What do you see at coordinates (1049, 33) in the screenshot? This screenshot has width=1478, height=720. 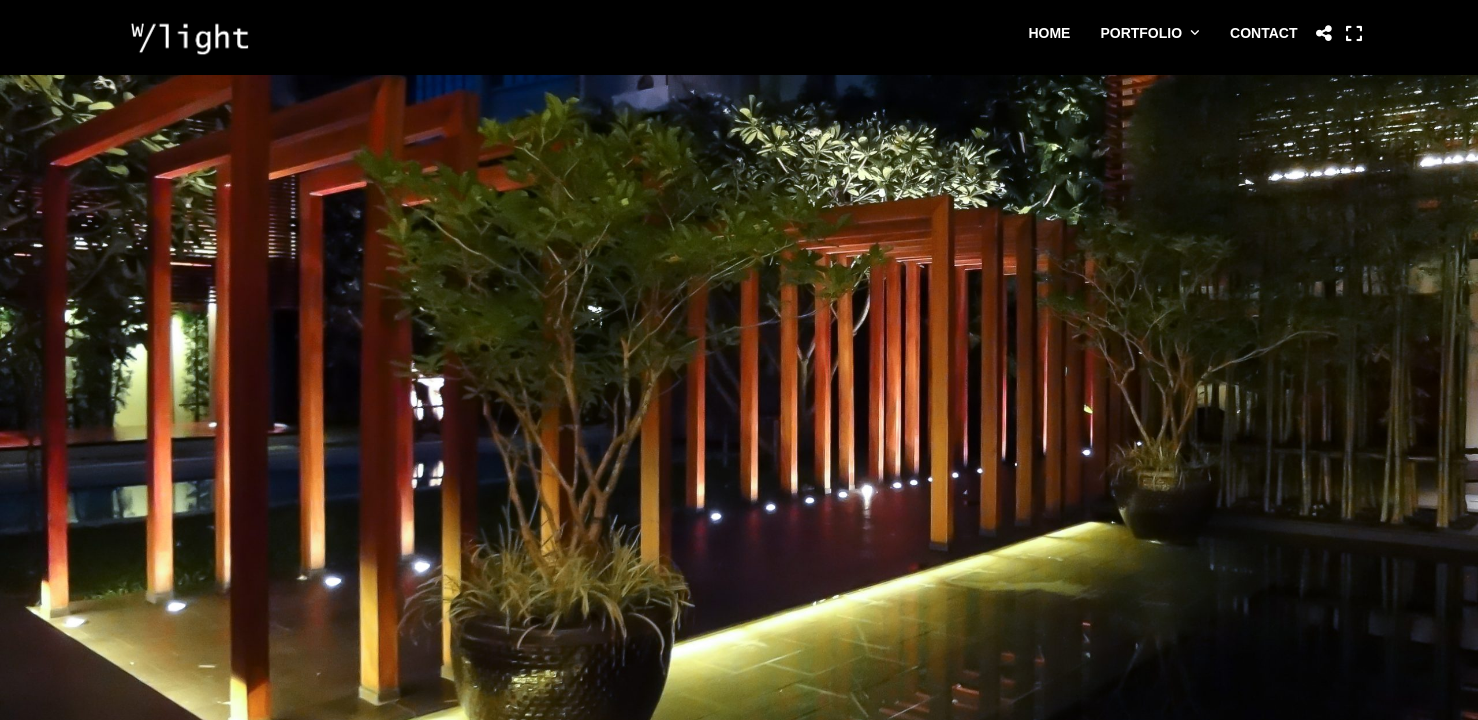 I see `Home` at bounding box center [1049, 33].